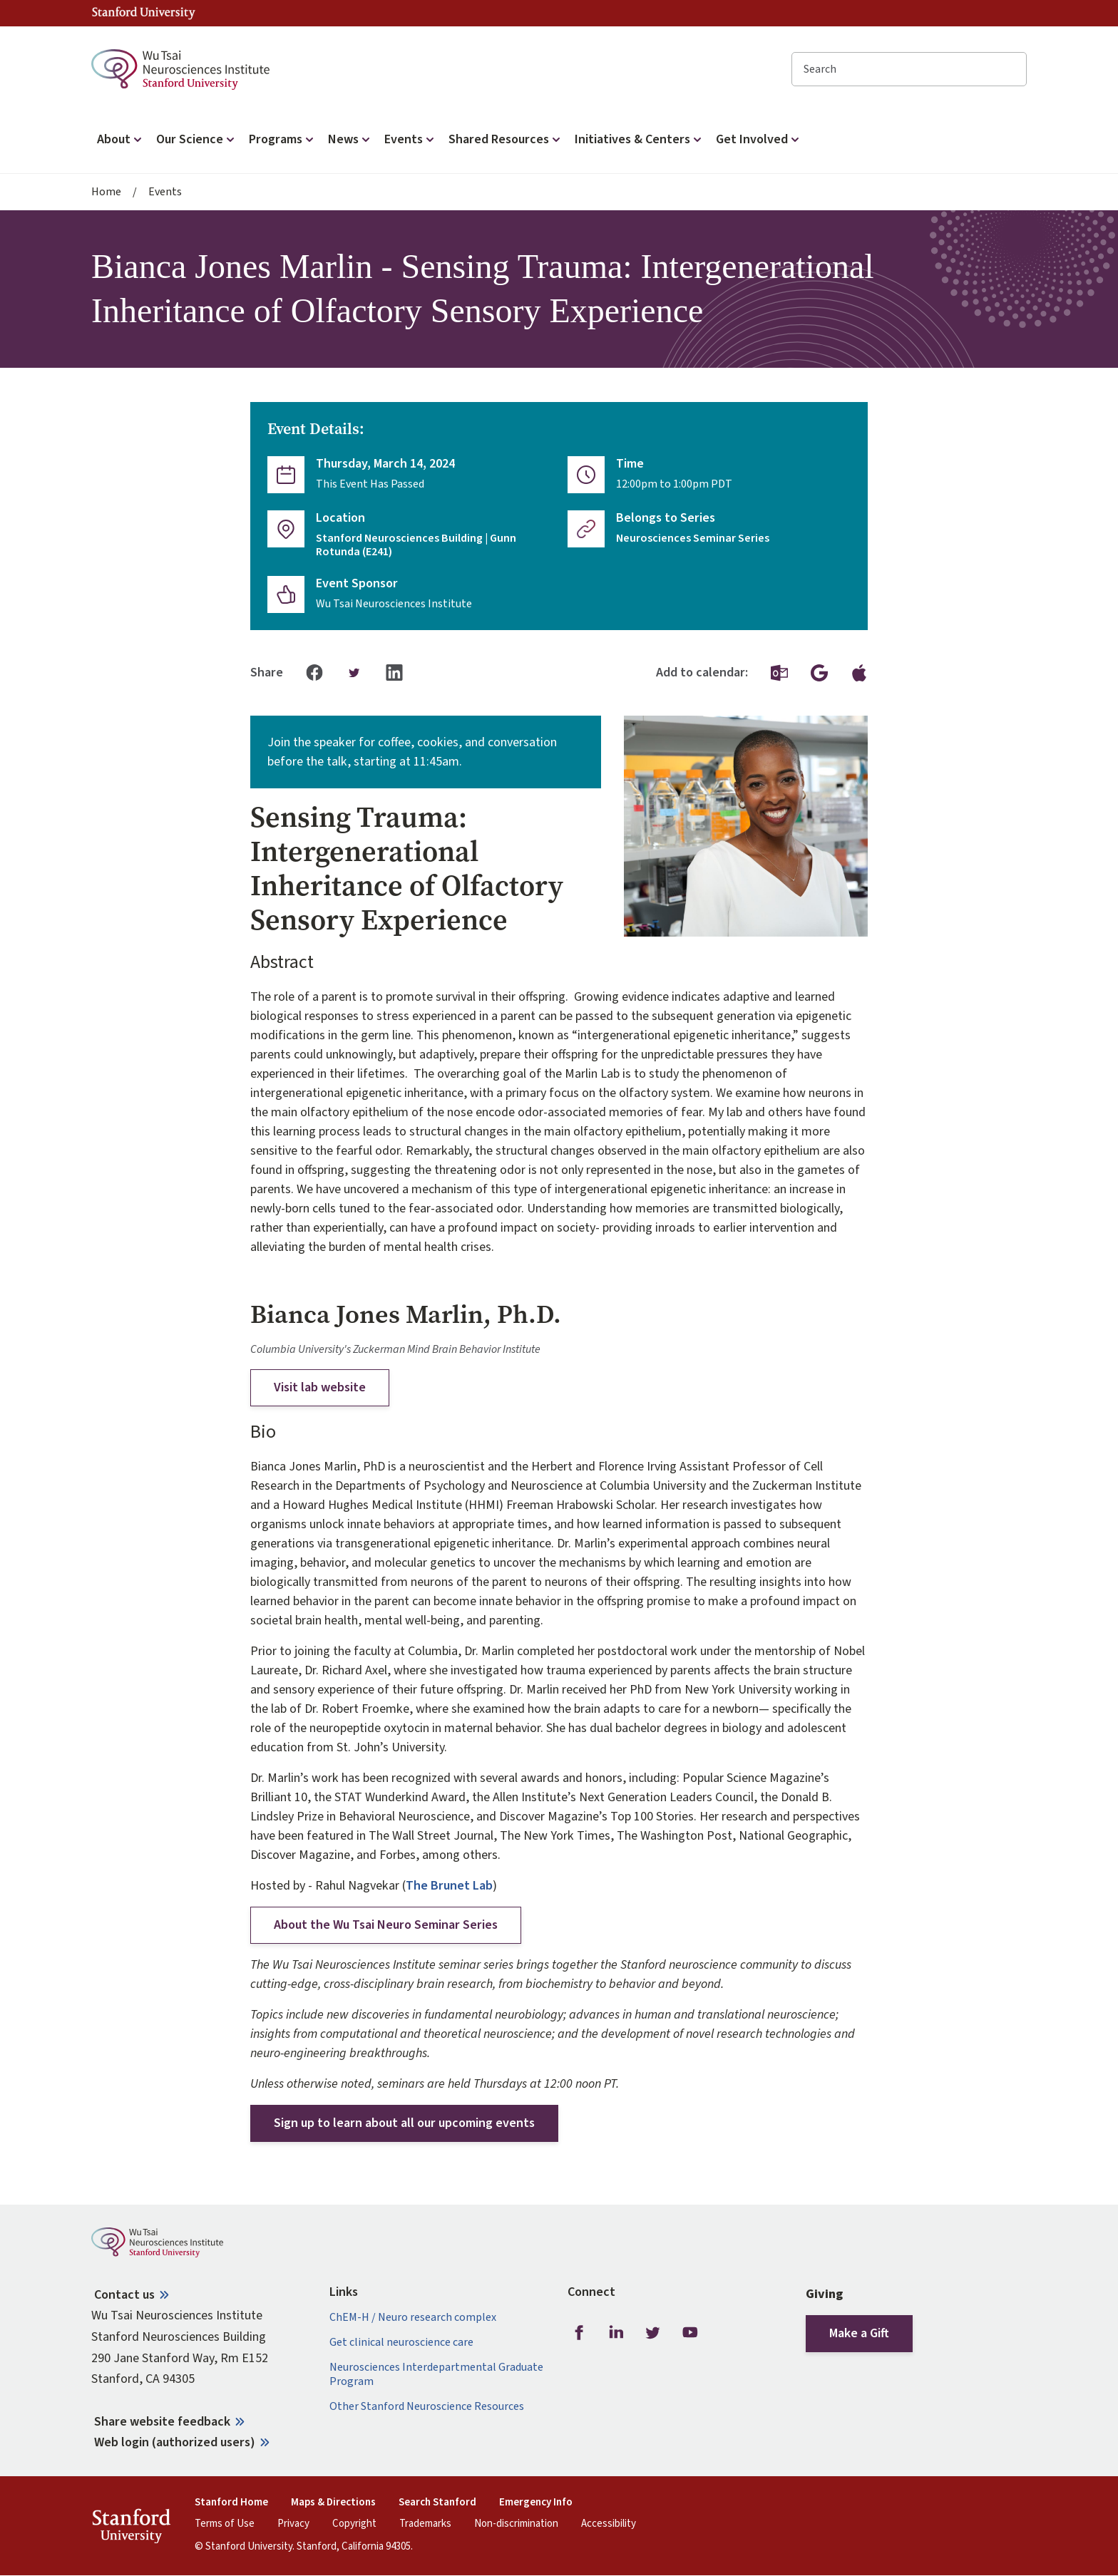 Image resolution: width=1118 pixels, height=2576 pixels. I want to click on Home, so click(106, 192).